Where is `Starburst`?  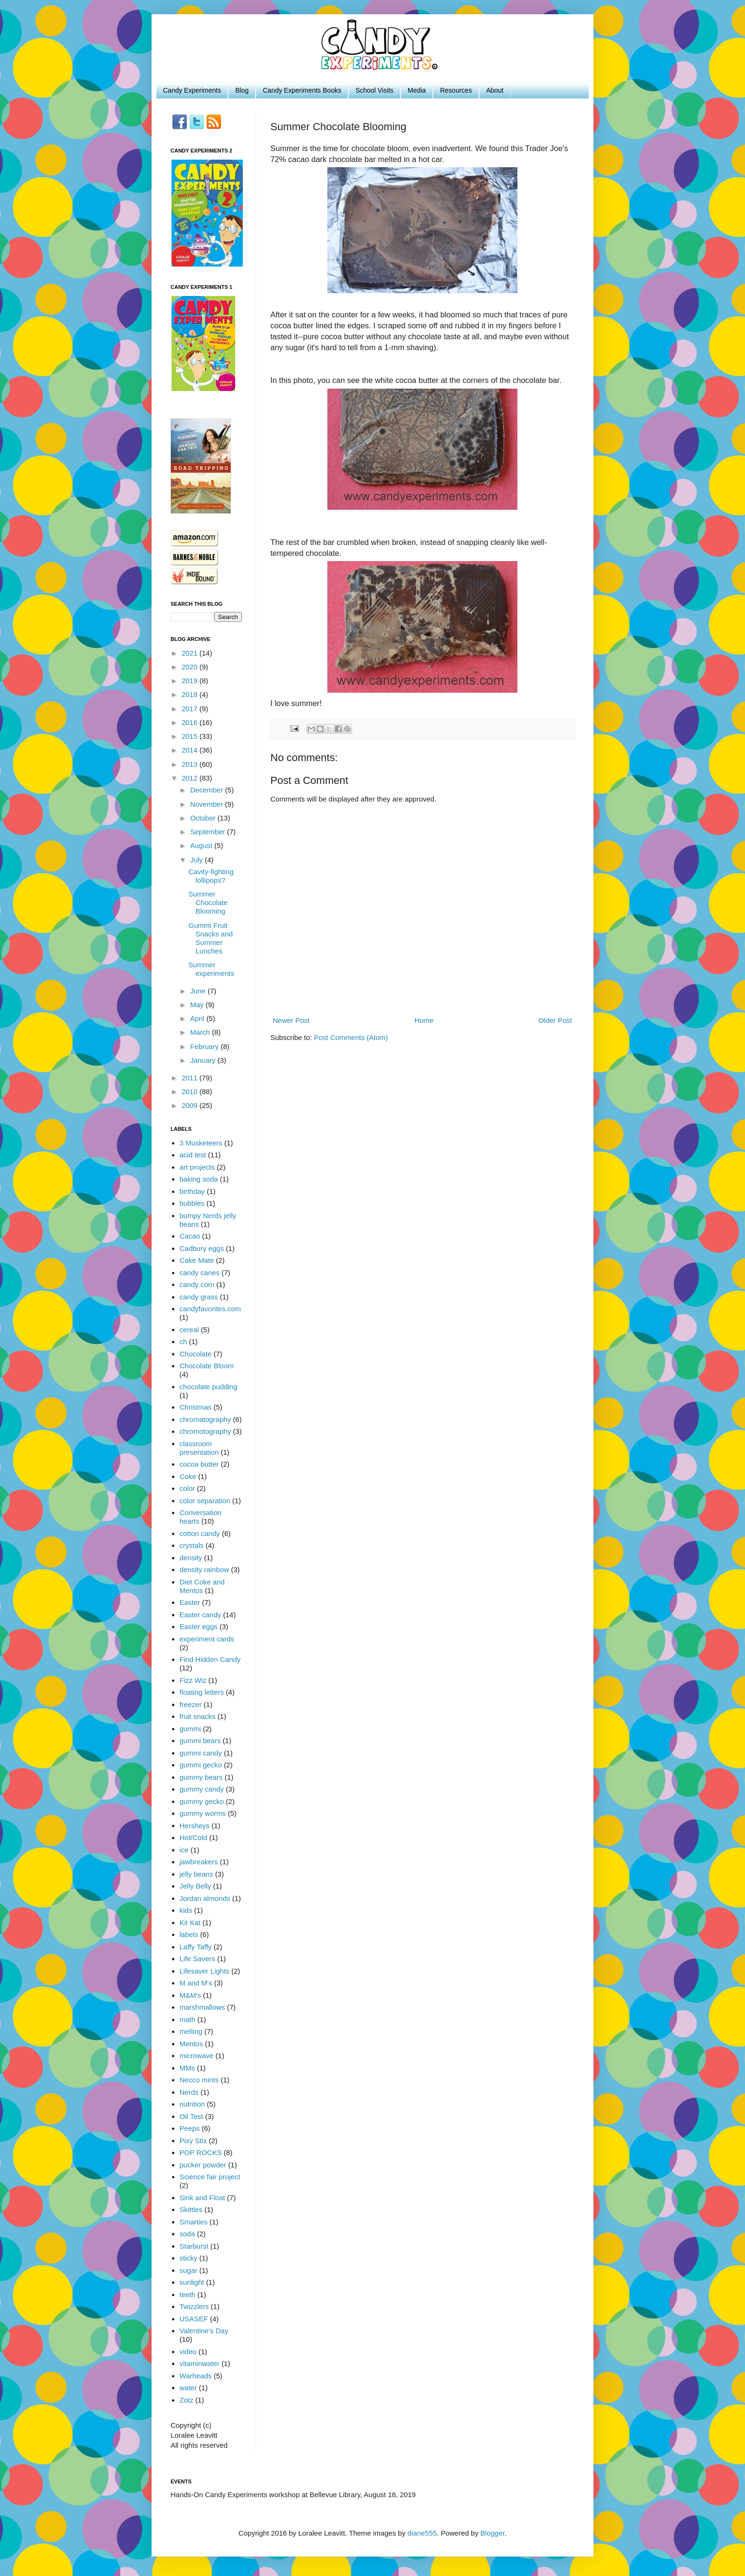
Starburst is located at coordinates (194, 2246).